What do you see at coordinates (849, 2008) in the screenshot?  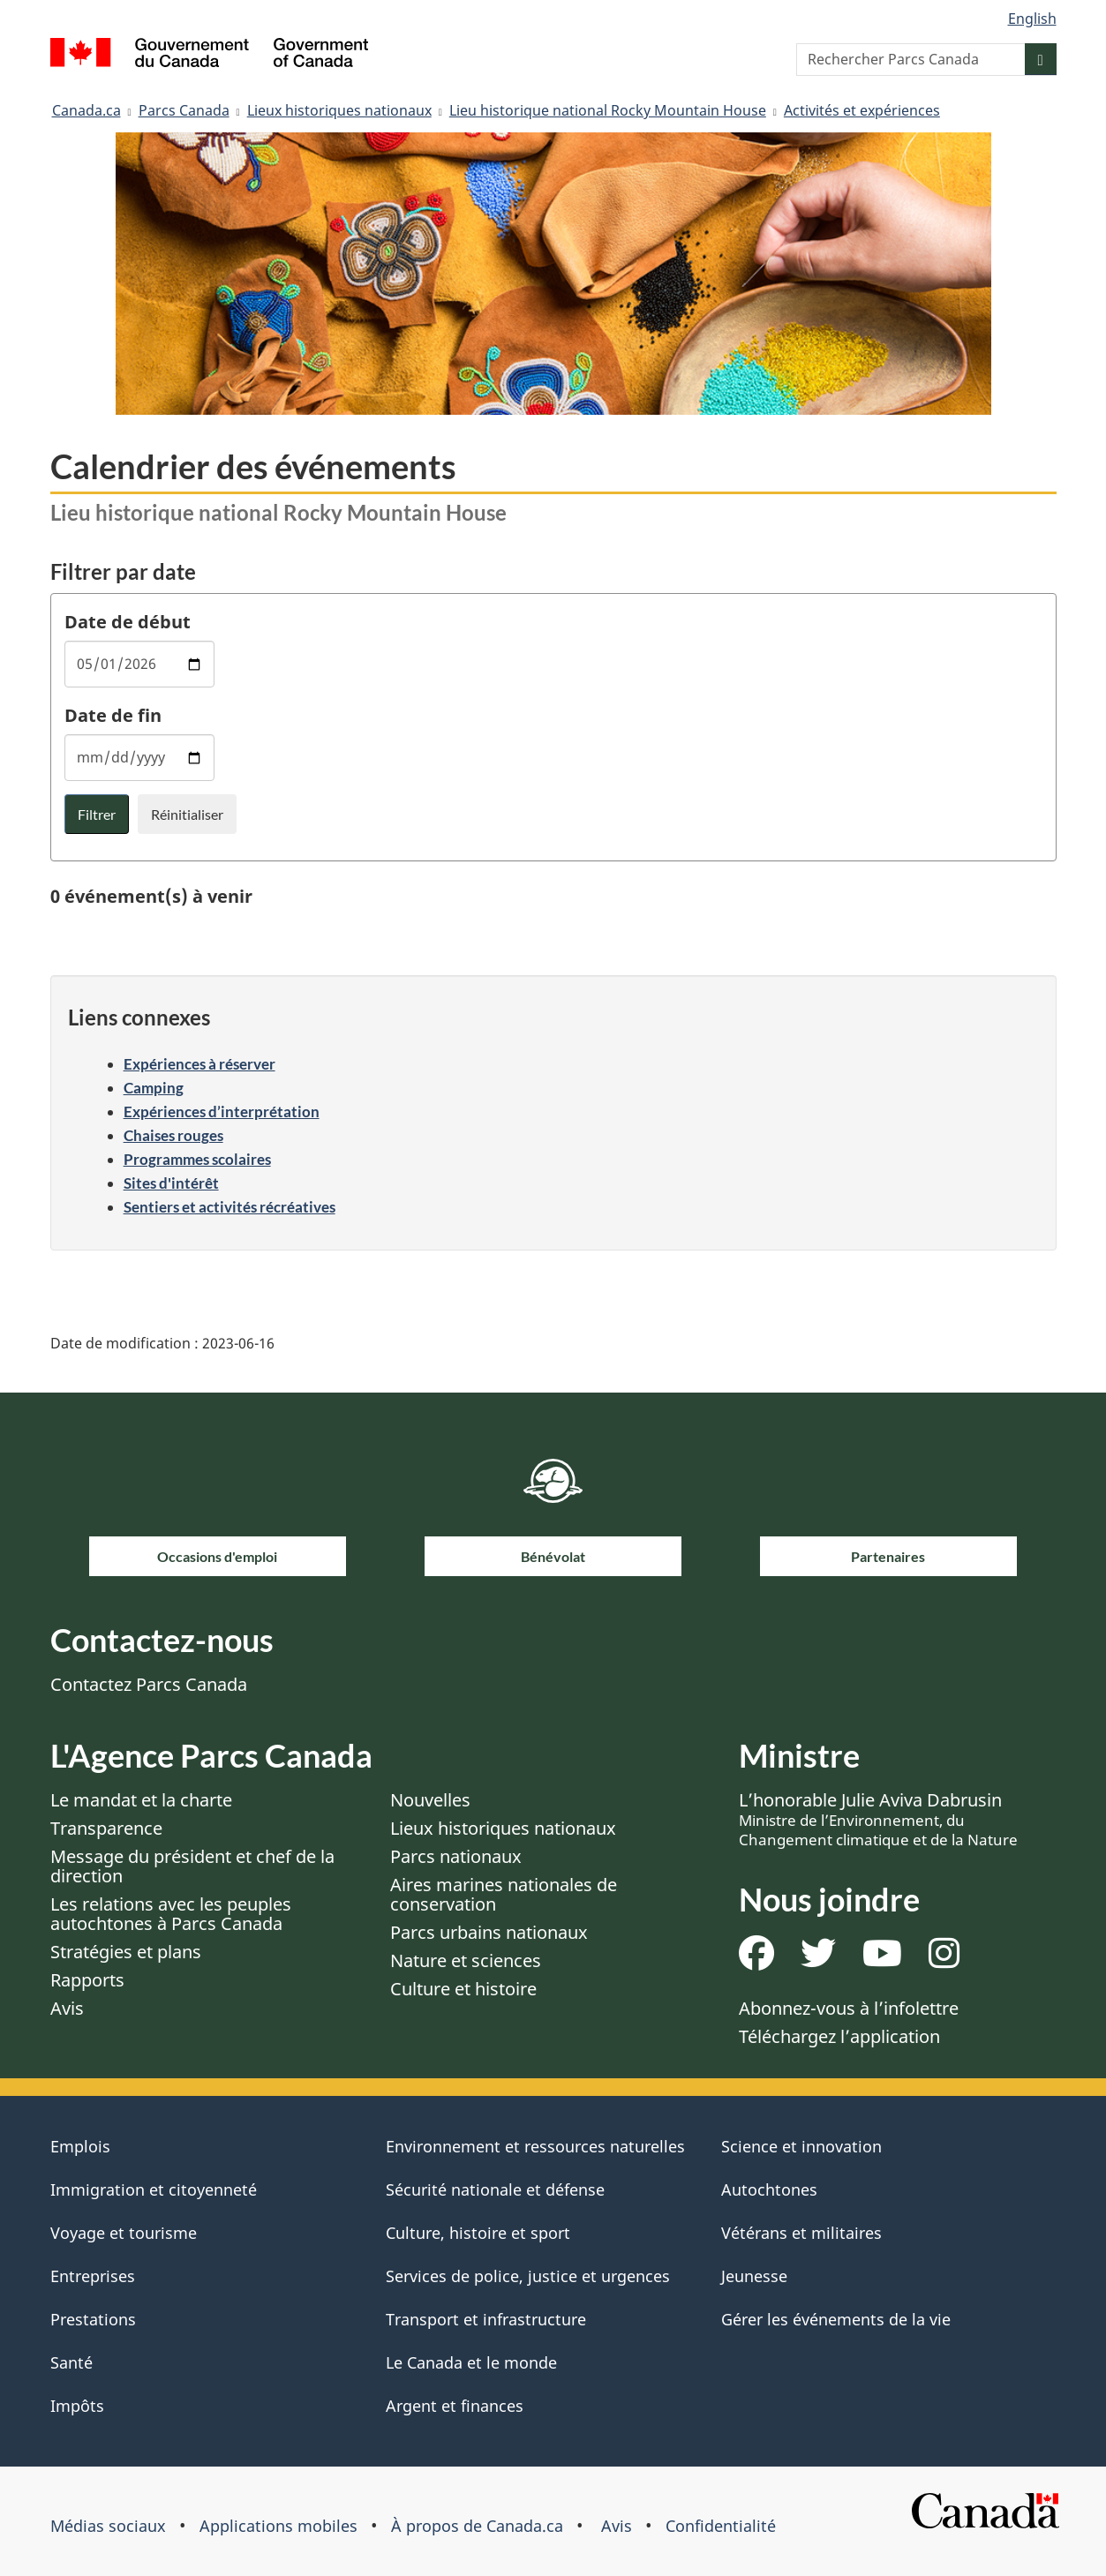 I see `Abonnez-vous à l’infolettre` at bounding box center [849, 2008].